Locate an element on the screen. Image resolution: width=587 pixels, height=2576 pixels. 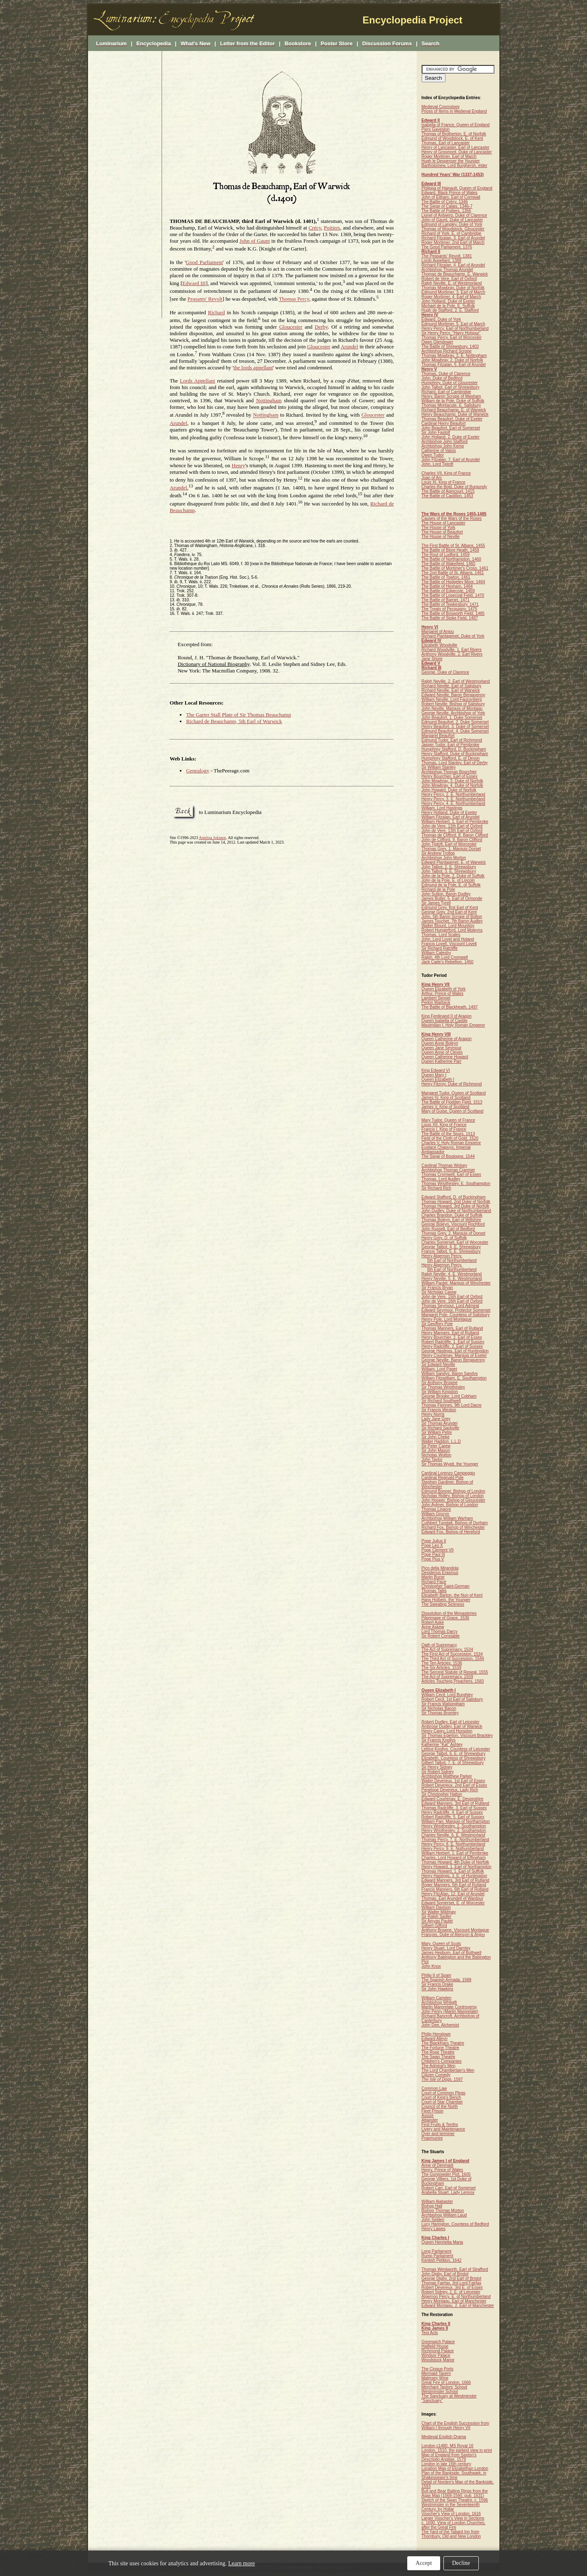
Thomas Mowbray, 3. E. Nottingham is located at coordinates (454, 355).